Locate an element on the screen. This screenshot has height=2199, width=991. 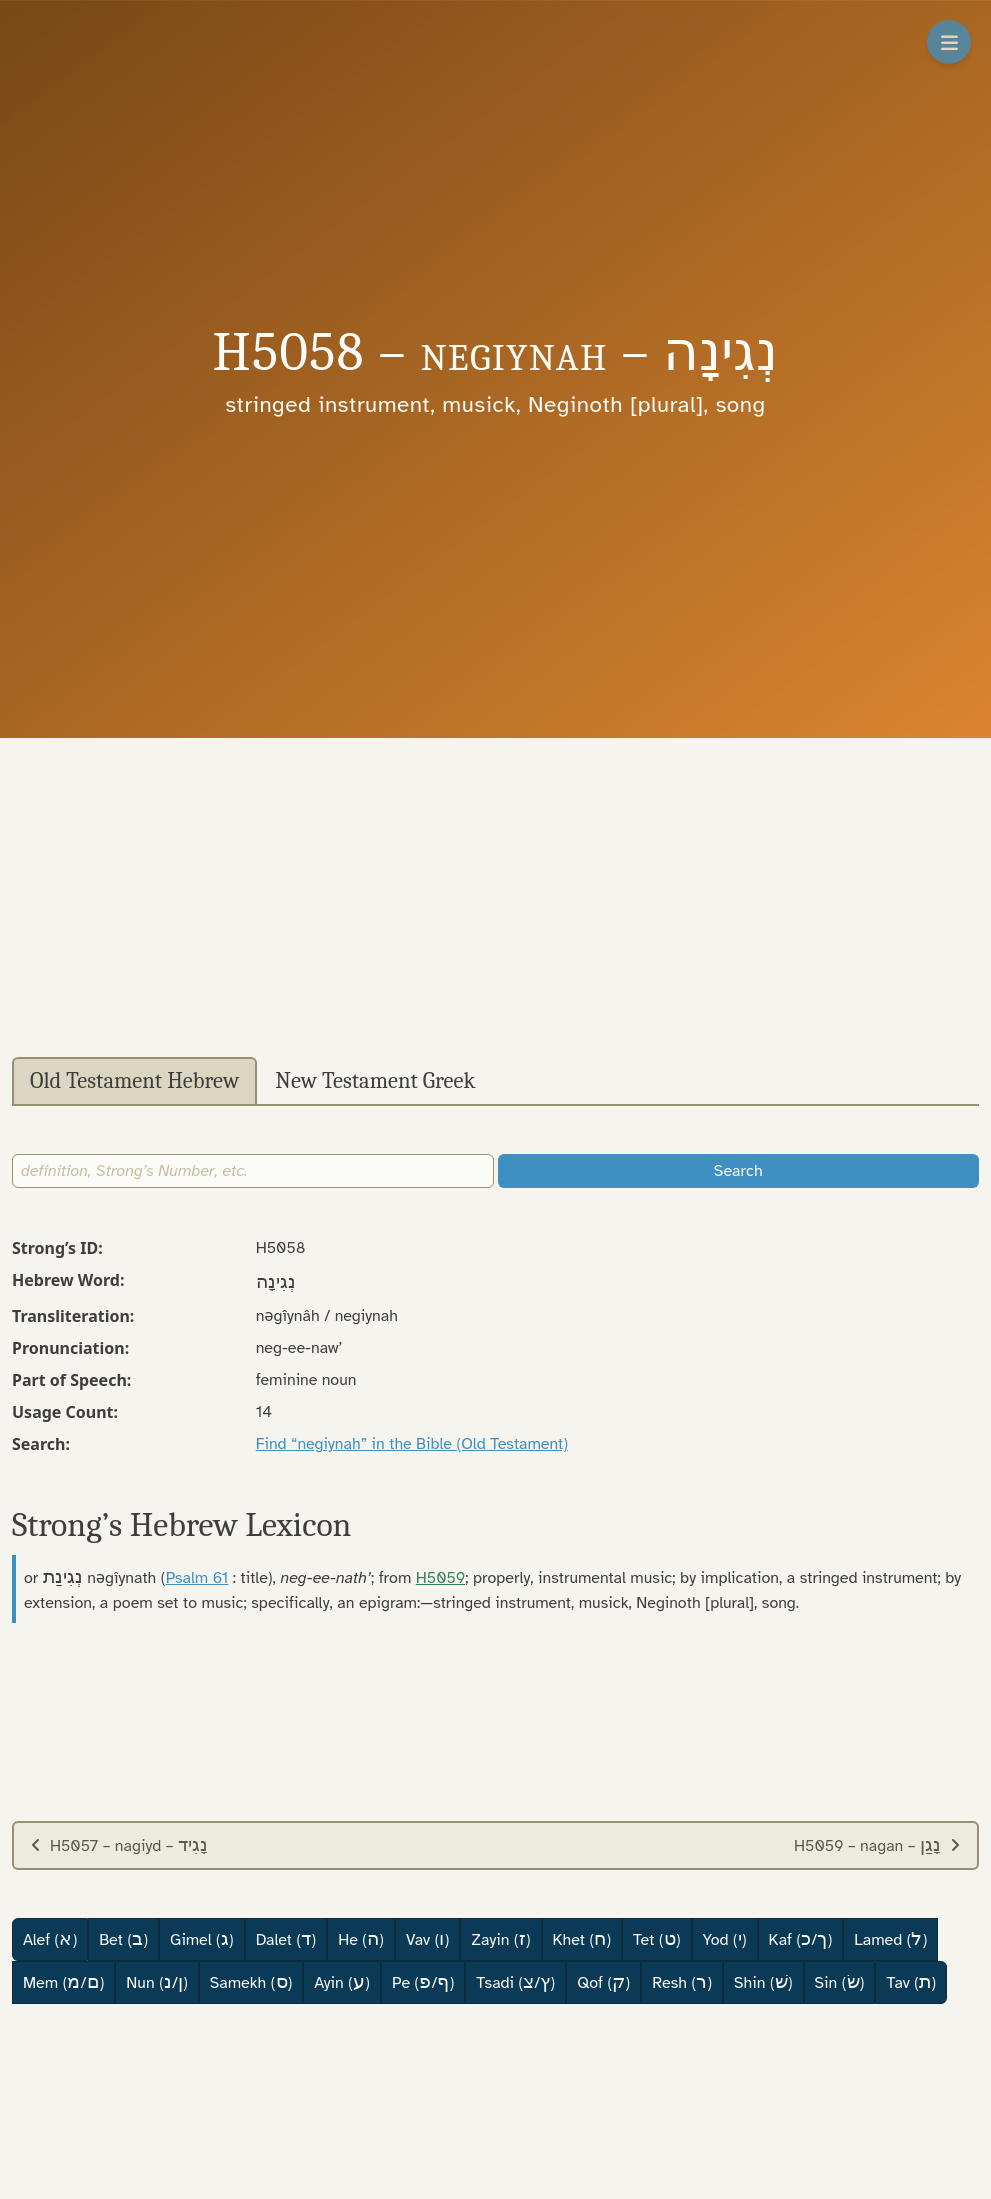
He () is located at coordinates (361, 1939).